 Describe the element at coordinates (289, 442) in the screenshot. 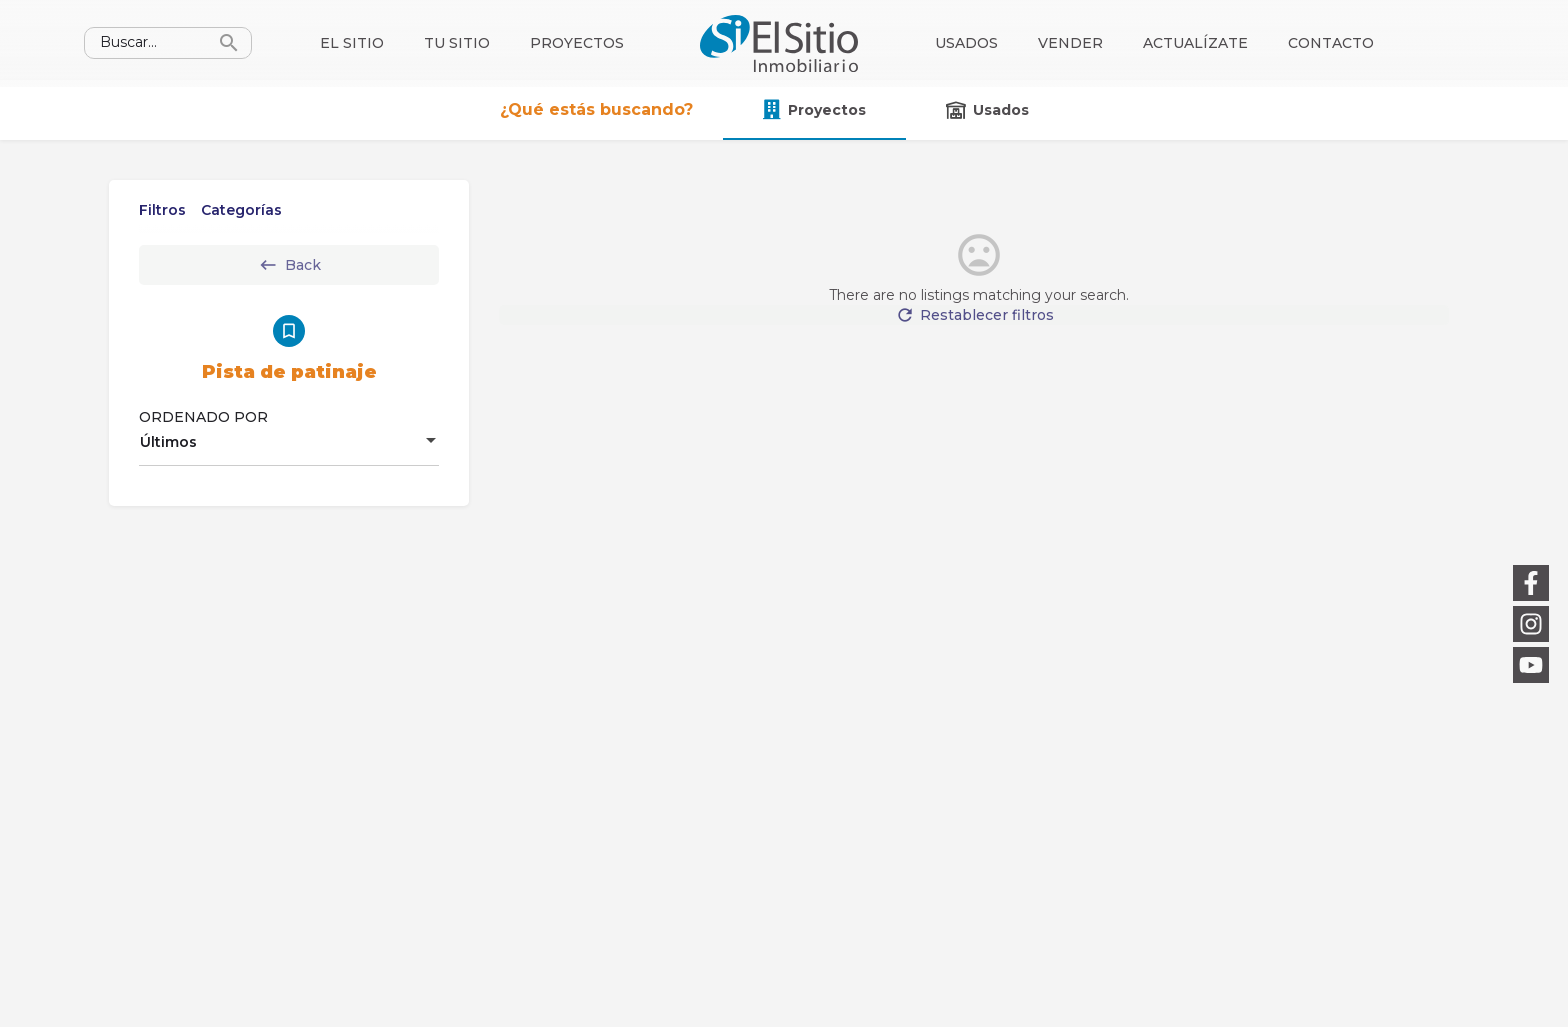

I see `[combobox]` at that location.